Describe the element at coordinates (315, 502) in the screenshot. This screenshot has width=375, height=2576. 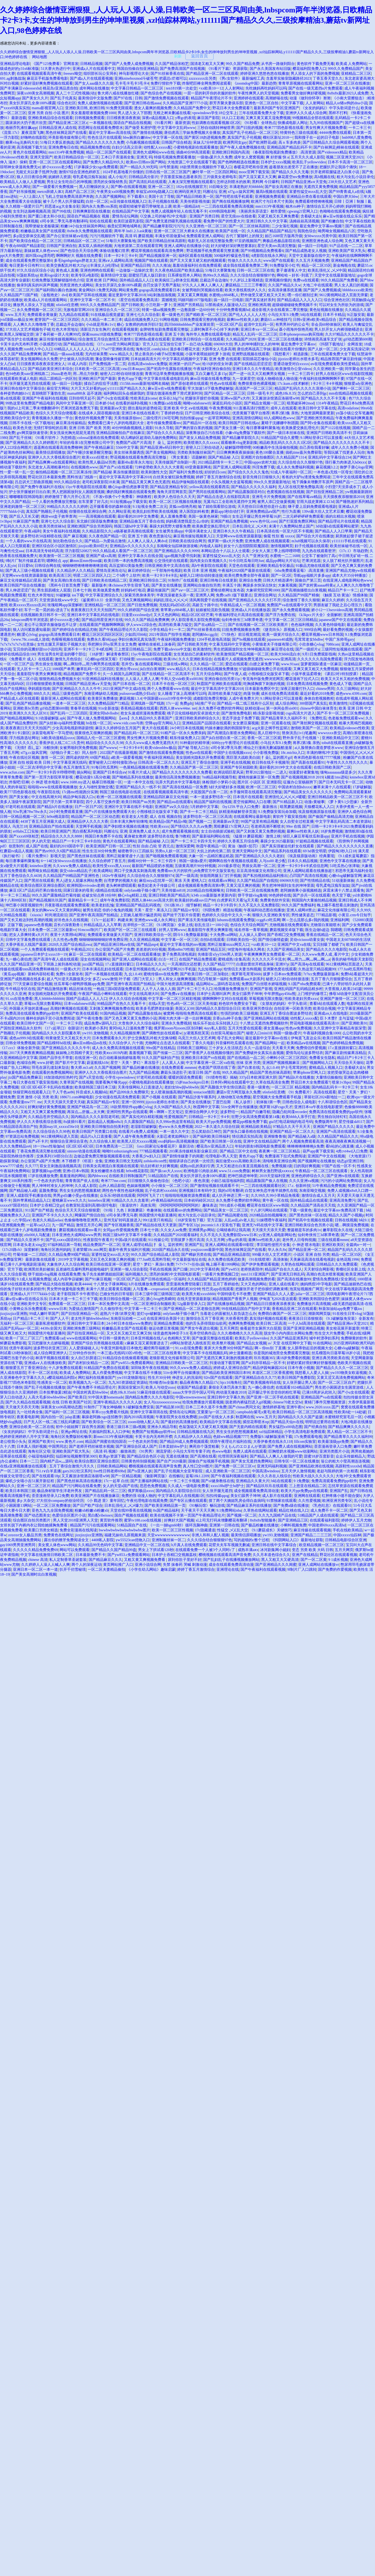
I see `甘雨大战史莱姆エロ3d` at that location.